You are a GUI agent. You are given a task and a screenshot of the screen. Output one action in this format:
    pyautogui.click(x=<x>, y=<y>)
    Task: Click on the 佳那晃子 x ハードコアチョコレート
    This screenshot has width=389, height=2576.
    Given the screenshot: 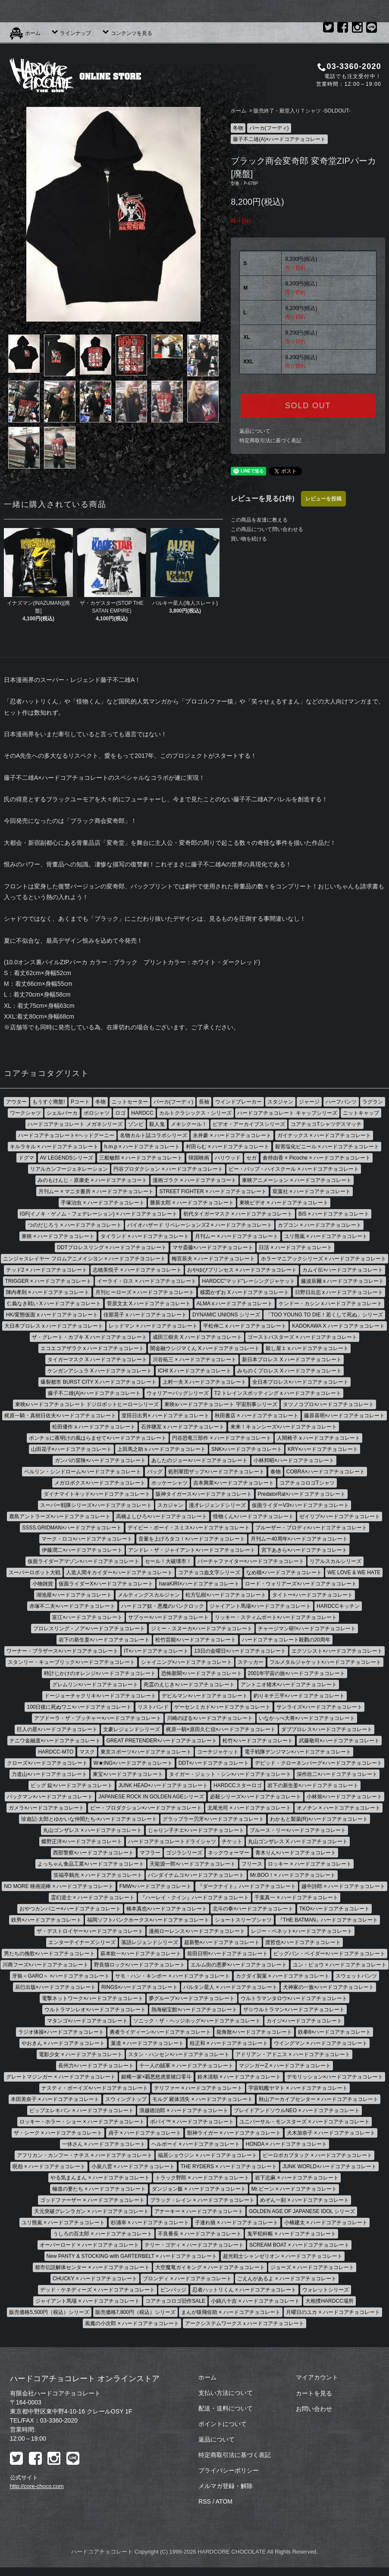 What is the action you would take?
    pyautogui.click(x=145, y=1315)
    